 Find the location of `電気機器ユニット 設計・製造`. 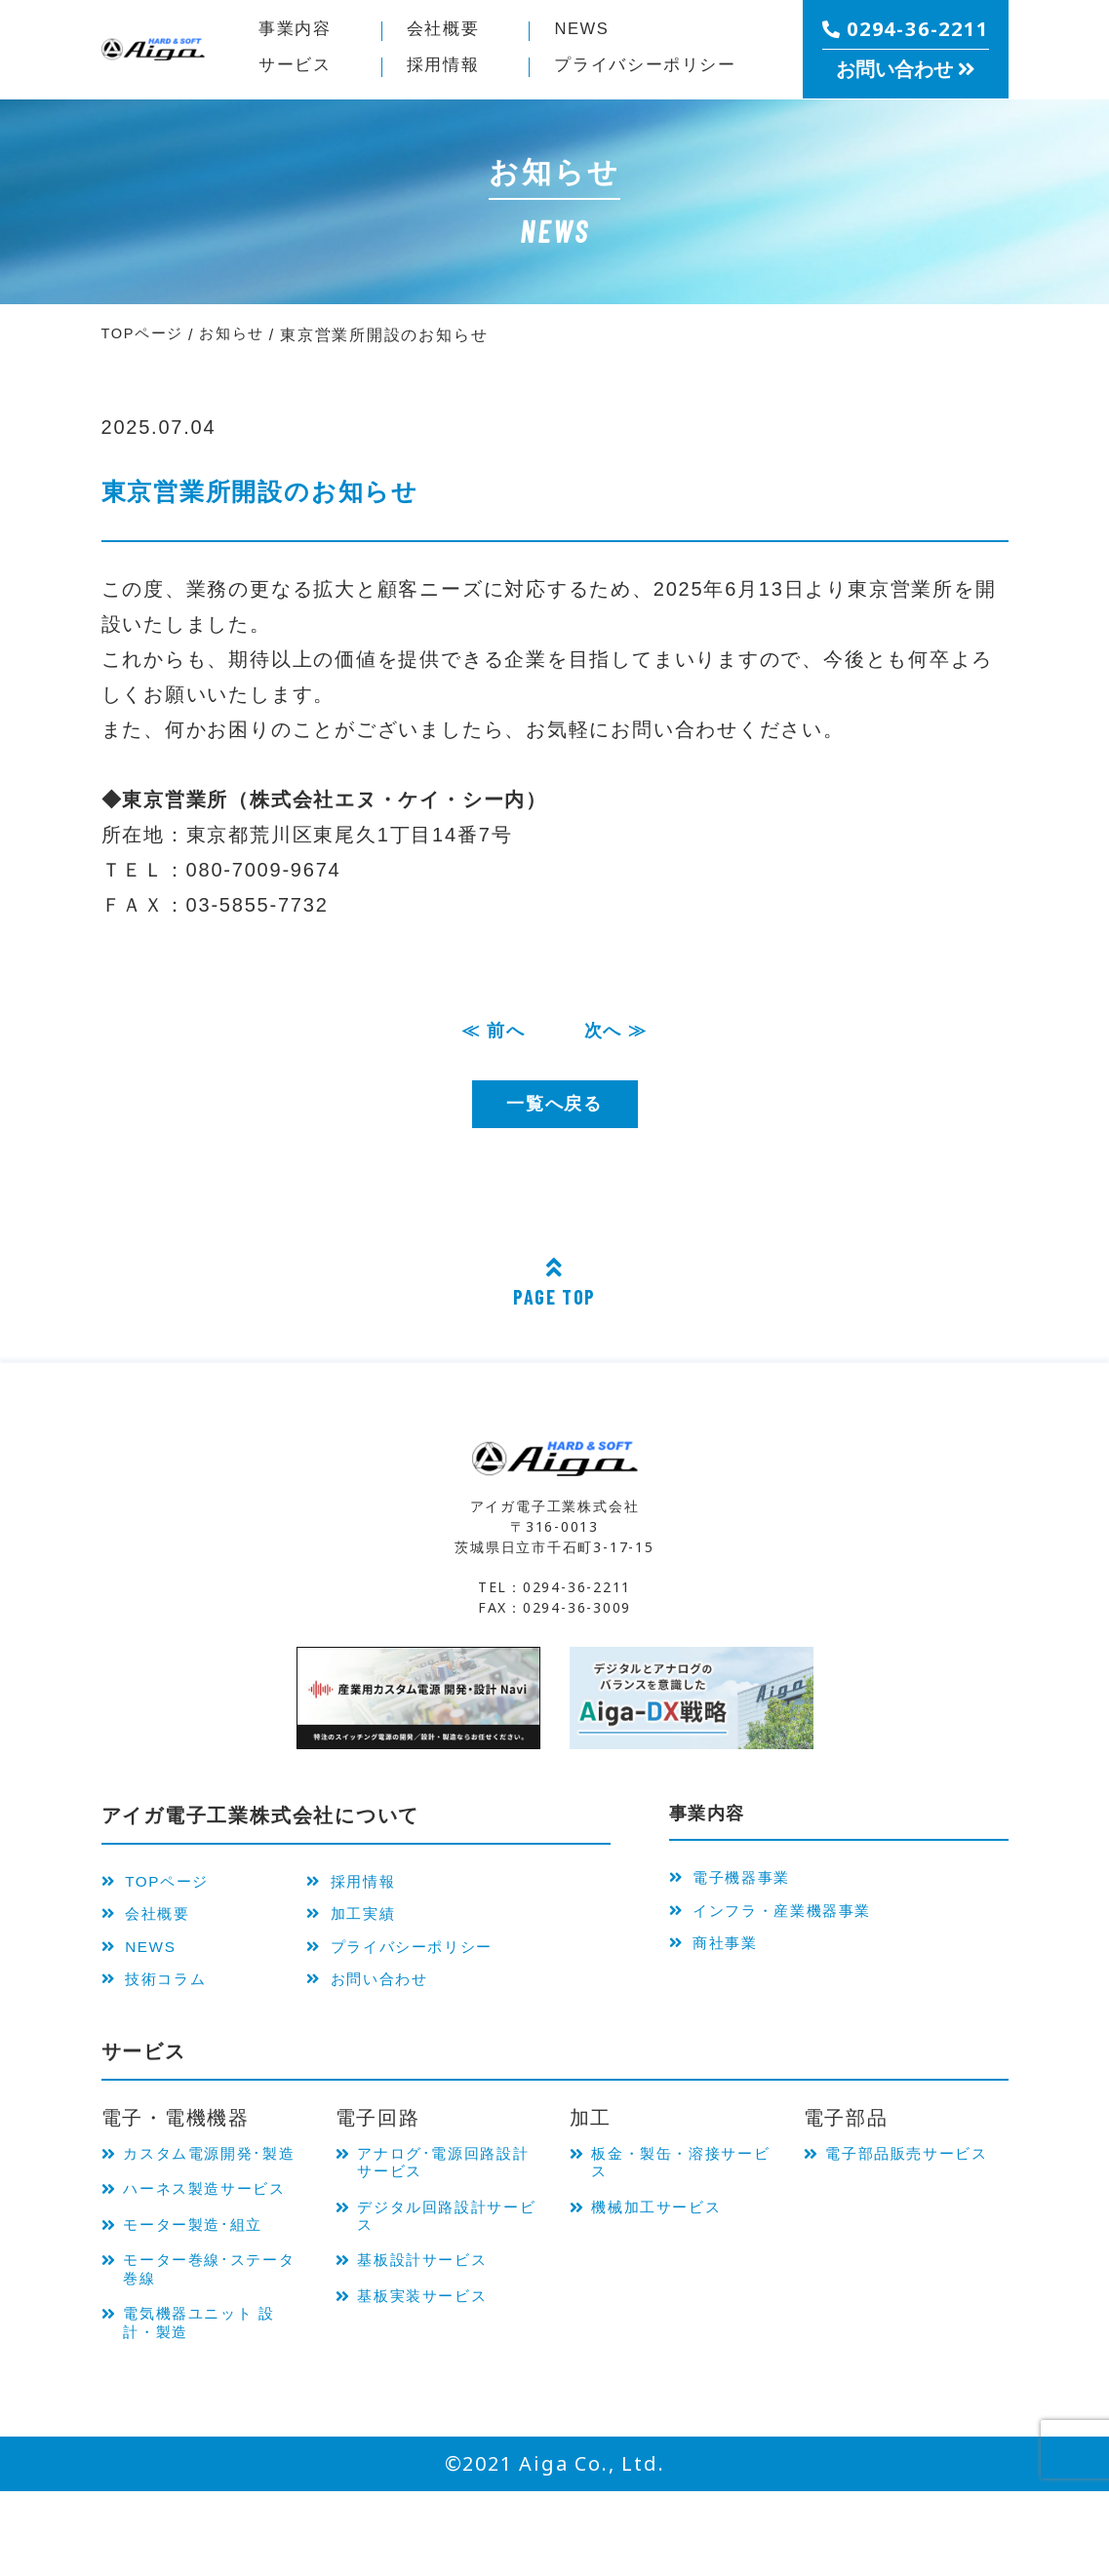

電気機器ユニット 設計・製造 is located at coordinates (211, 2403).